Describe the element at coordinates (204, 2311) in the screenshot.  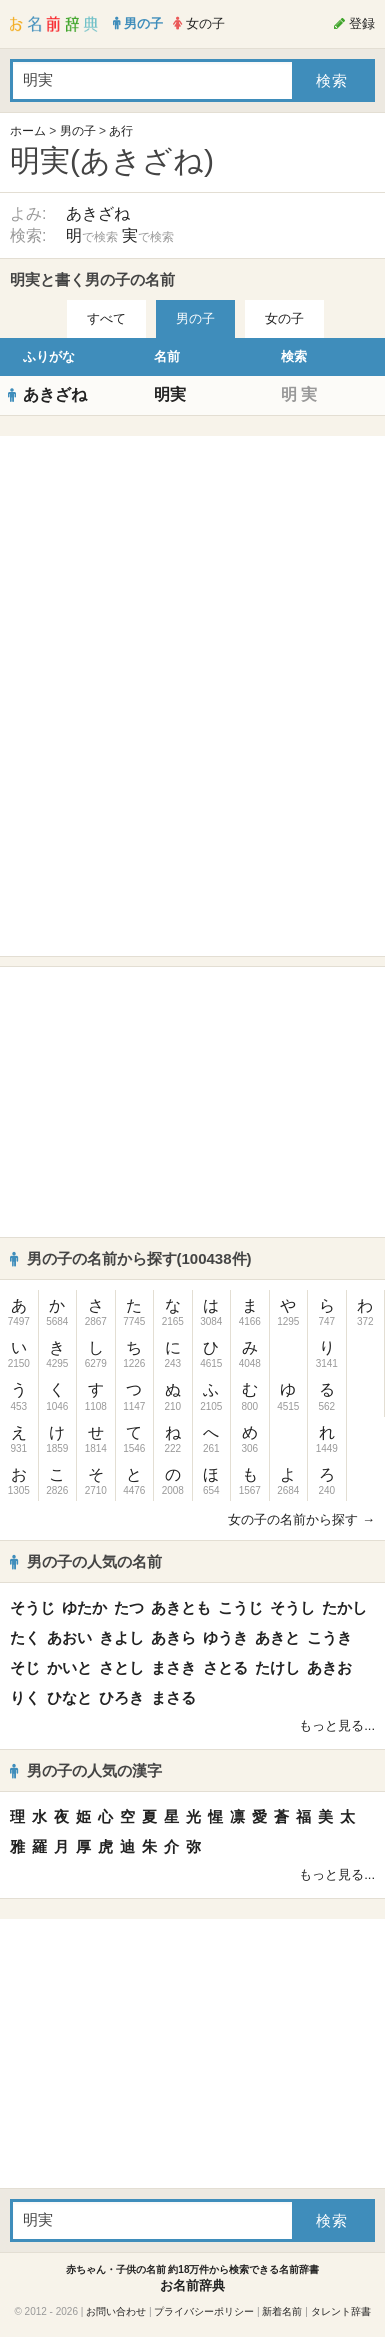
I see `プライバシーポリシー` at that location.